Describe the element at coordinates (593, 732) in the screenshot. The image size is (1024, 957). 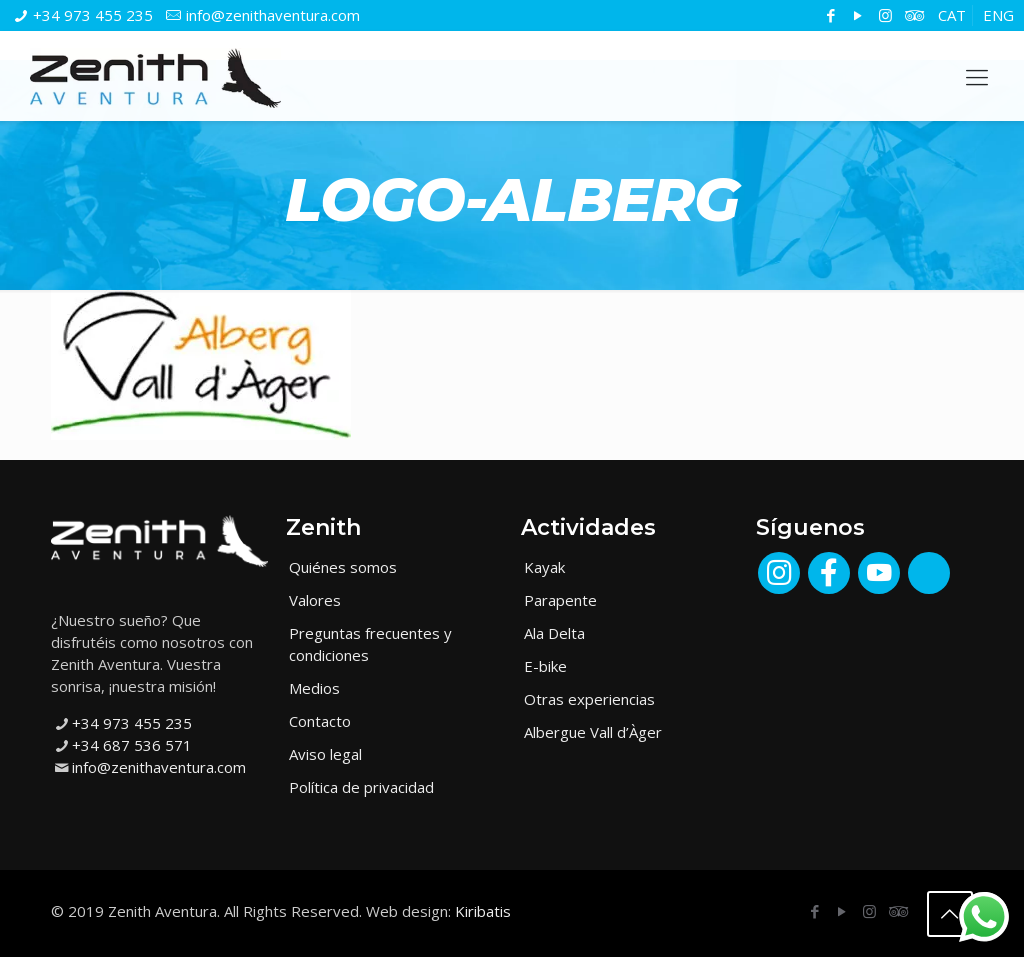
I see `Albergue Vall d’Àger` at that location.